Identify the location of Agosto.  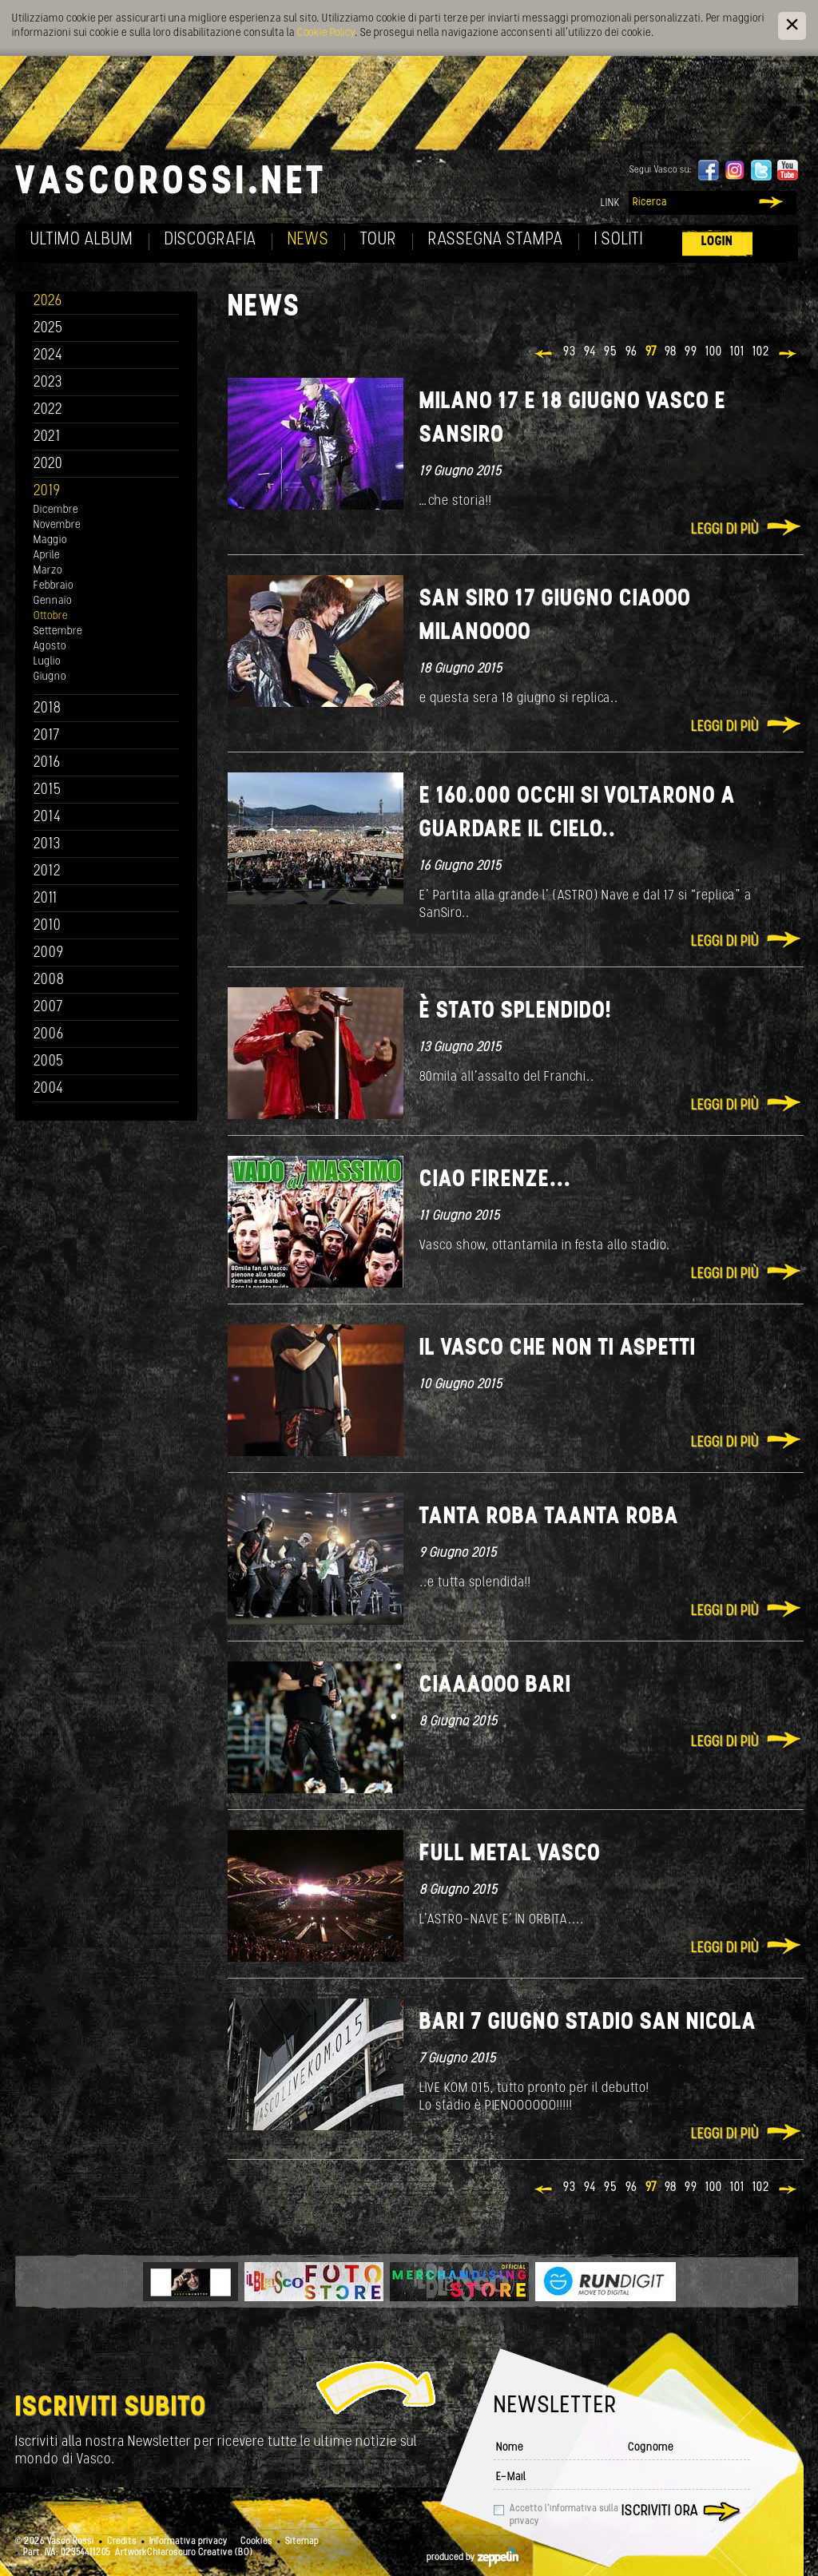
(50, 647).